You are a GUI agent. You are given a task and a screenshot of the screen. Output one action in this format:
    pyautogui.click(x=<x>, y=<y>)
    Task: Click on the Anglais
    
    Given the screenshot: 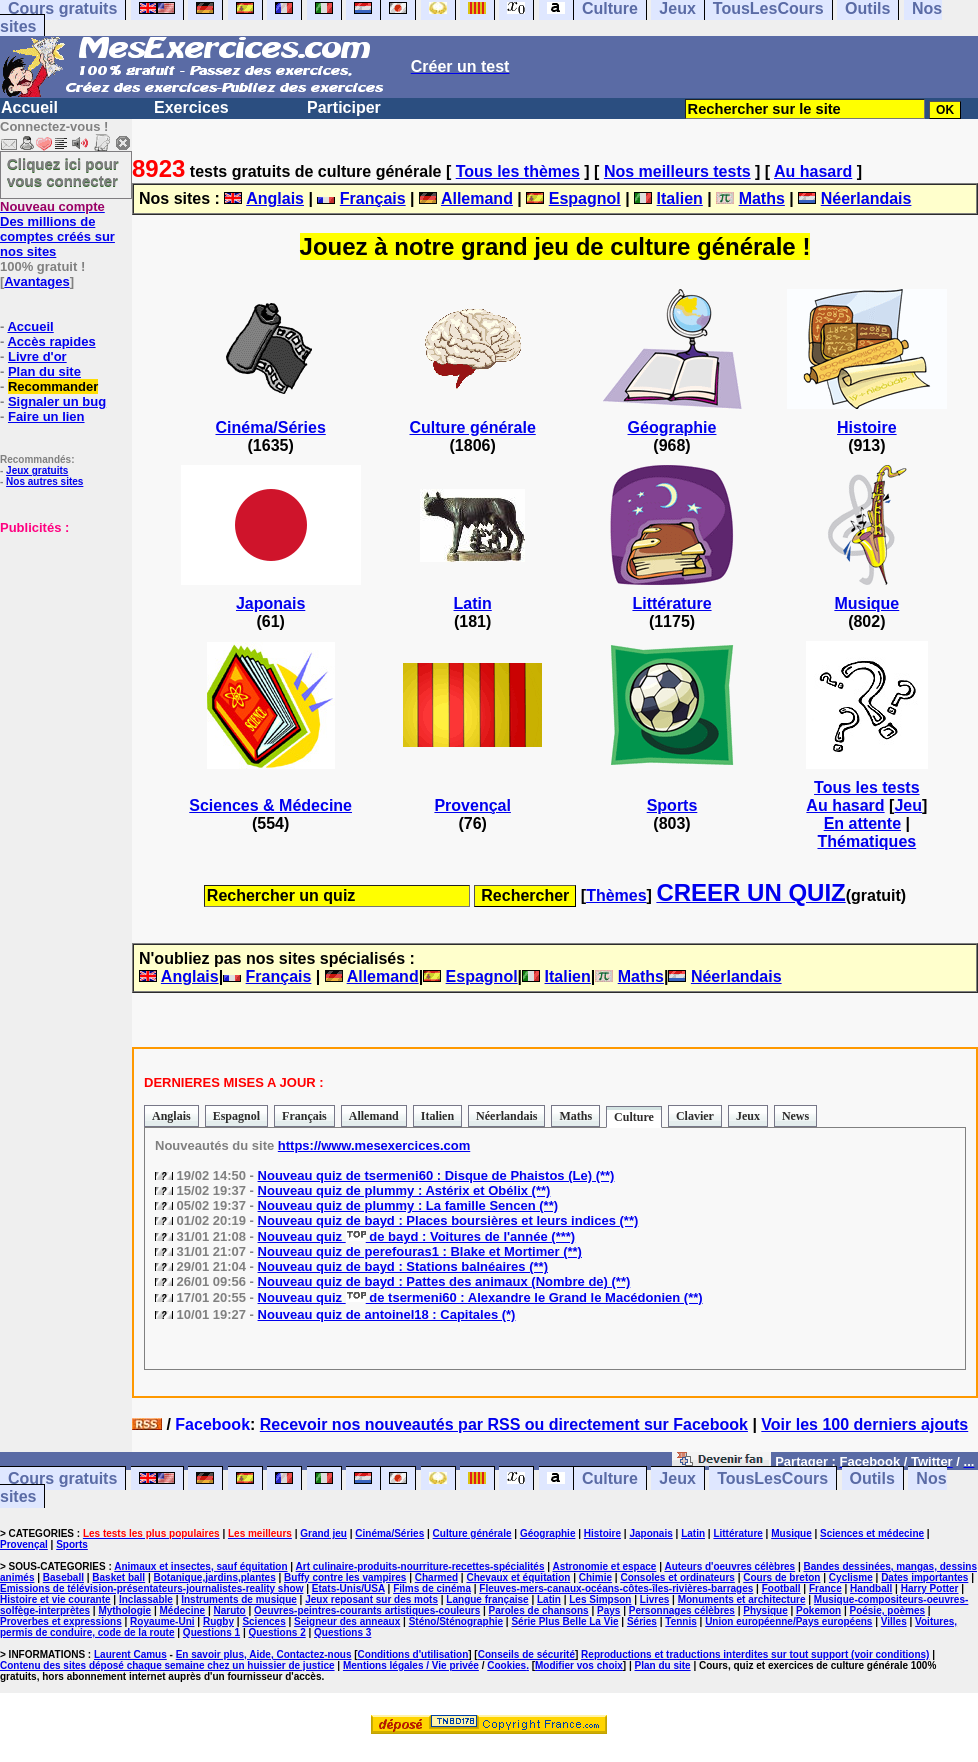 What is the action you would take?
    pyautogui.click(x=275, y=198)
    